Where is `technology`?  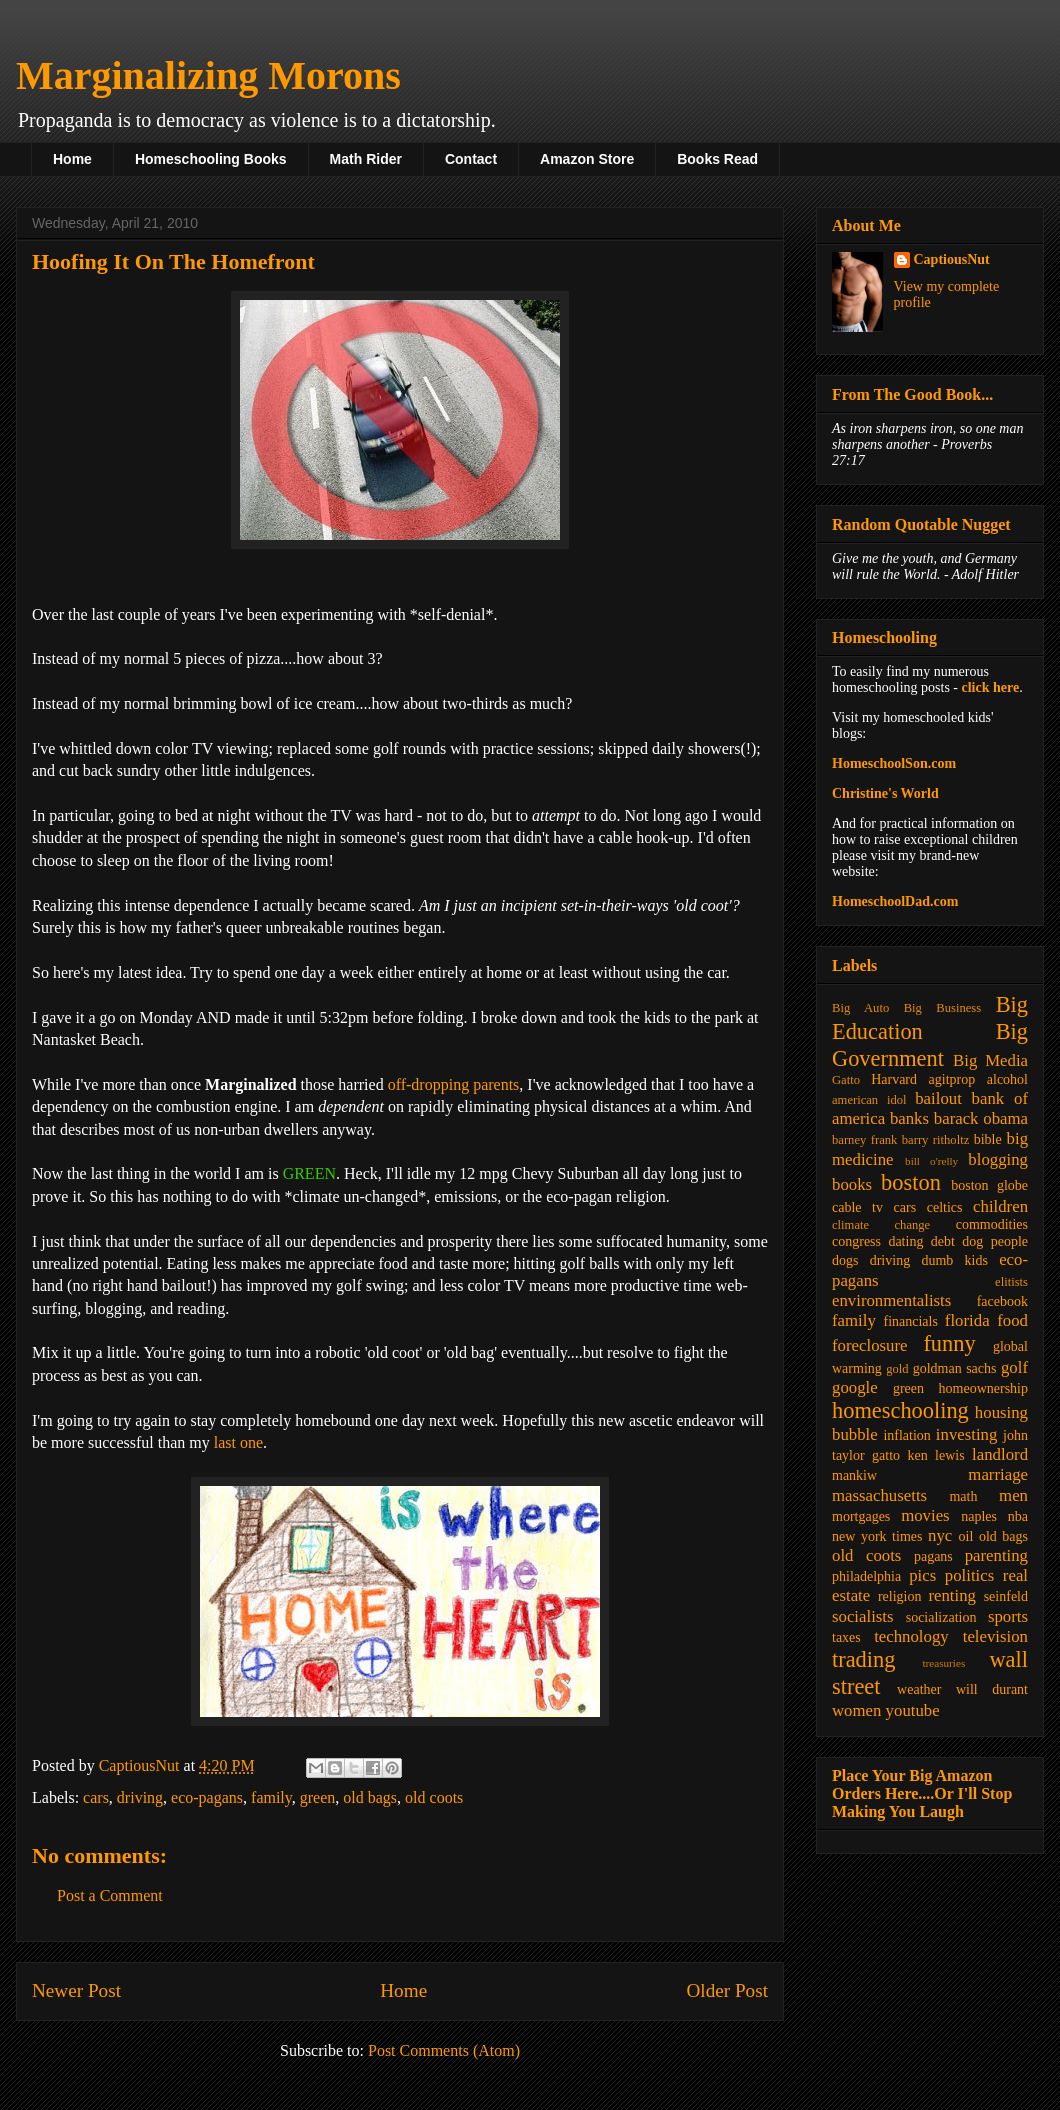 technology is located at coordinates (911, 1636).